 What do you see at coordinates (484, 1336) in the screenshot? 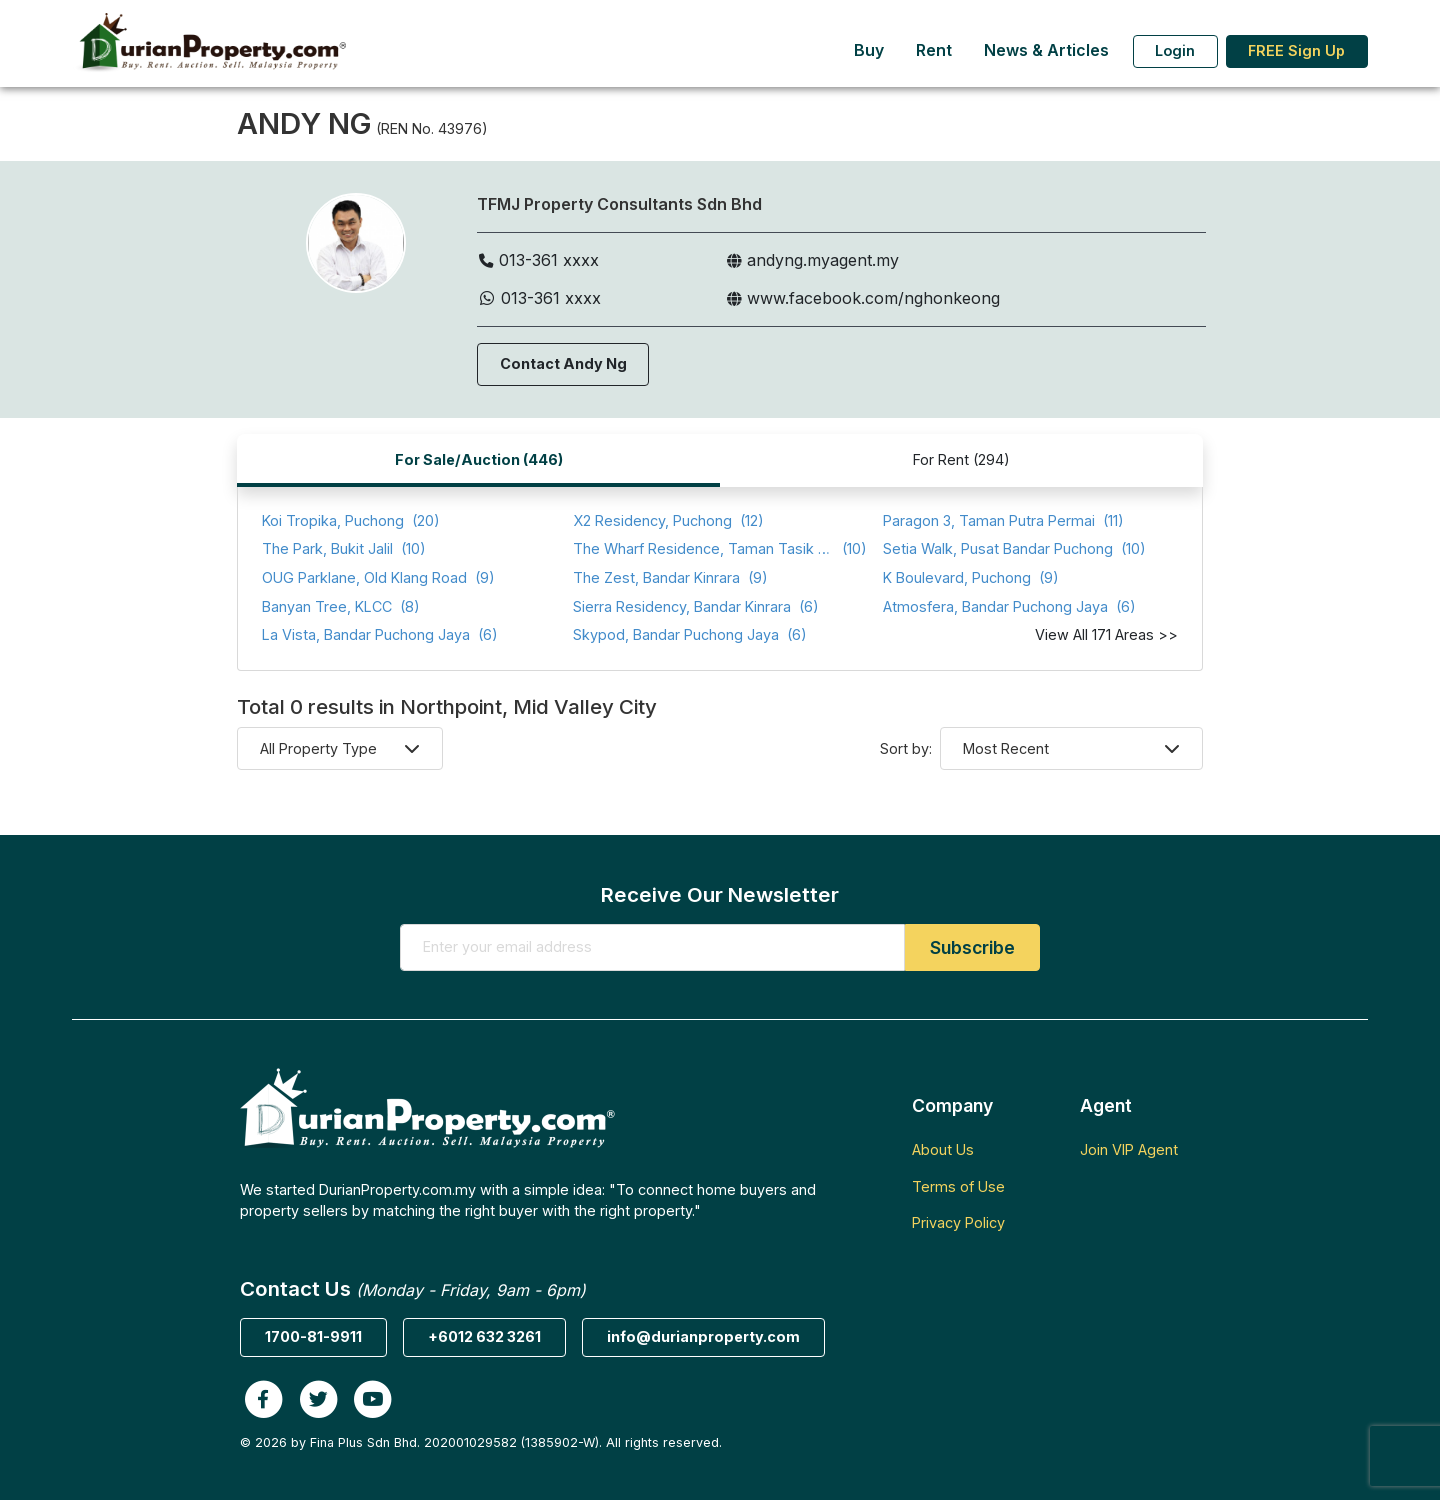
I see `+6012 632 3261` at bounding box center [484, 1336].